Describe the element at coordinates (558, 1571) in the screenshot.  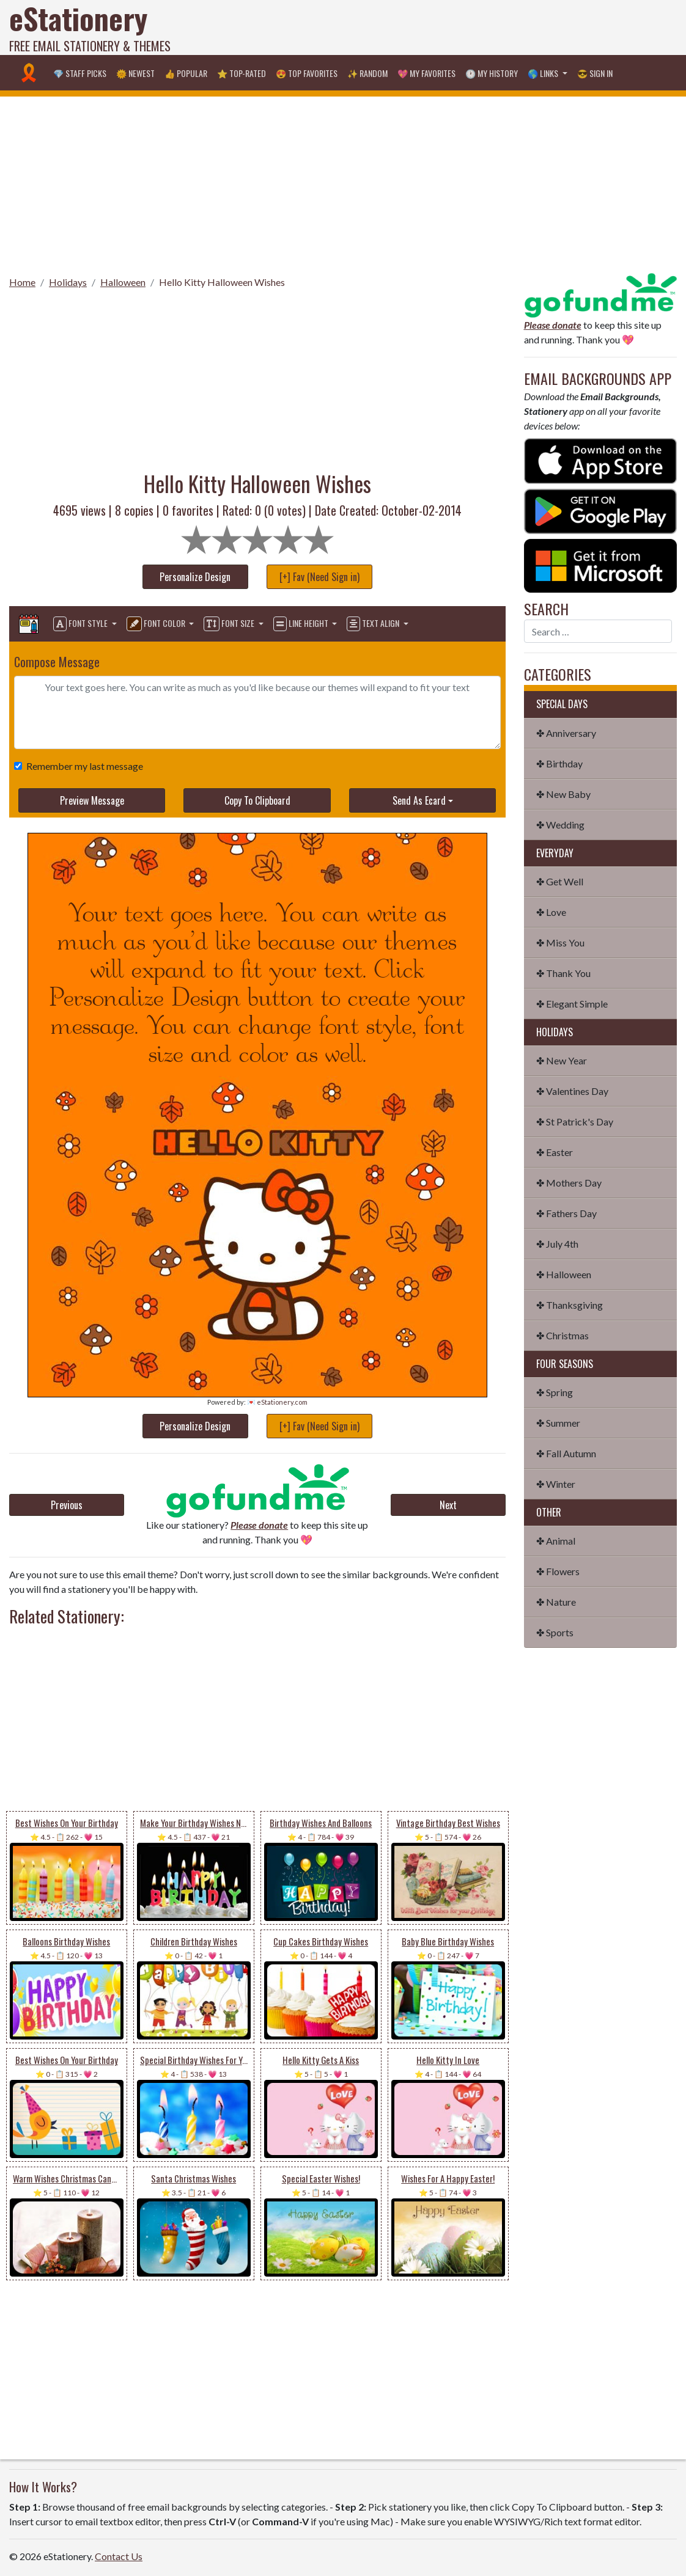
I see `✤ Flowers` at that location.